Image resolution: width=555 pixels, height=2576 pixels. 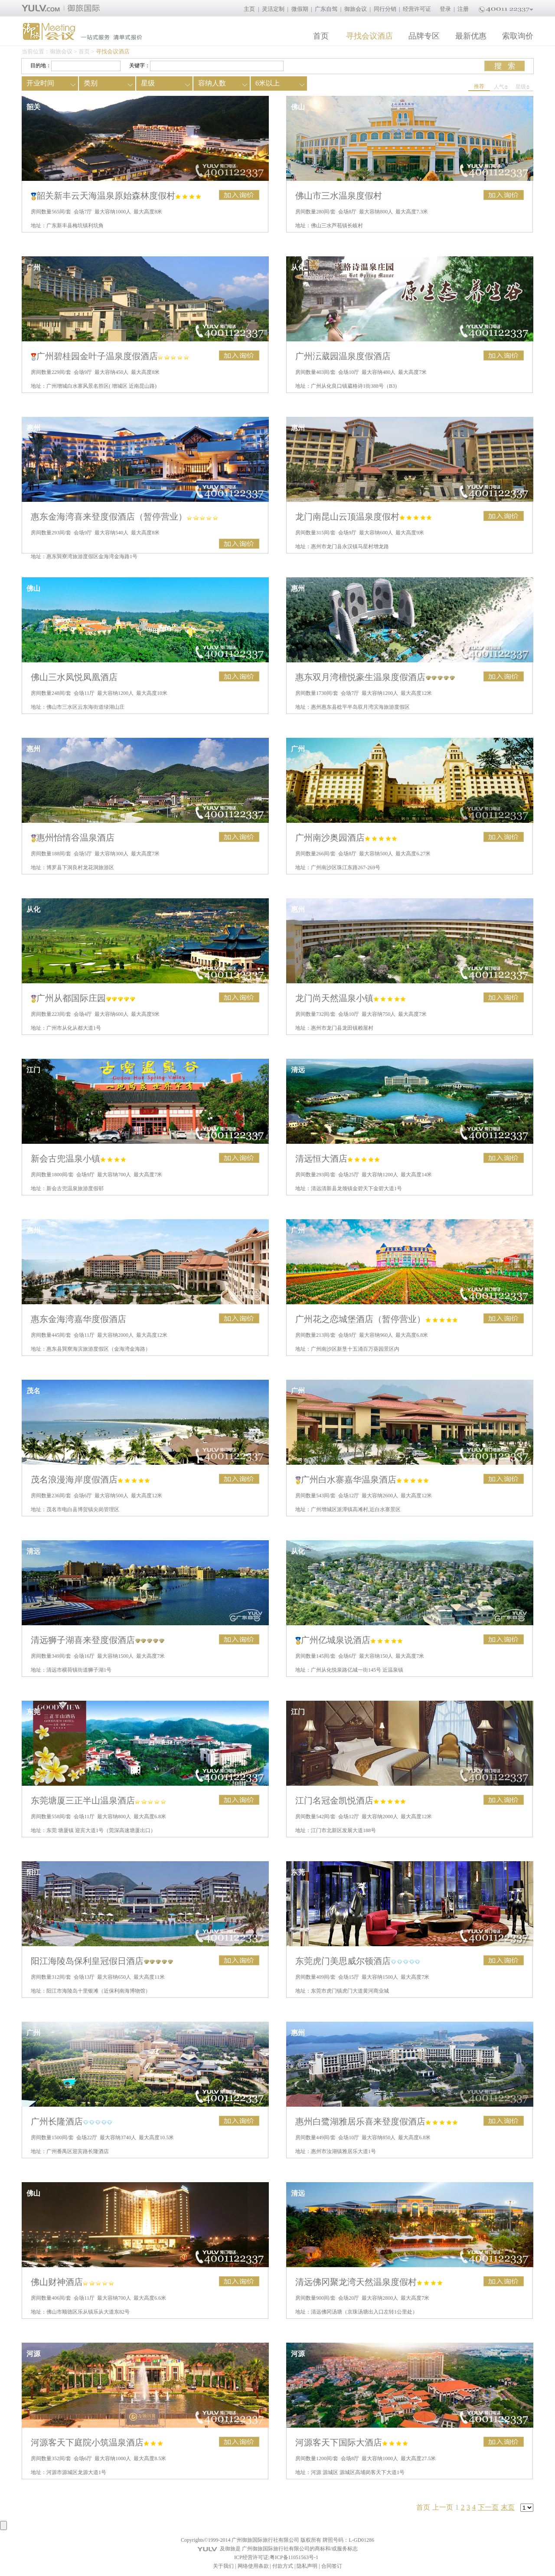 What do you see at coordinates (98, 1640) in the screenshot?
I see `清远狮子湖喜来登度假酒店` at bounding box center [98, 1640].